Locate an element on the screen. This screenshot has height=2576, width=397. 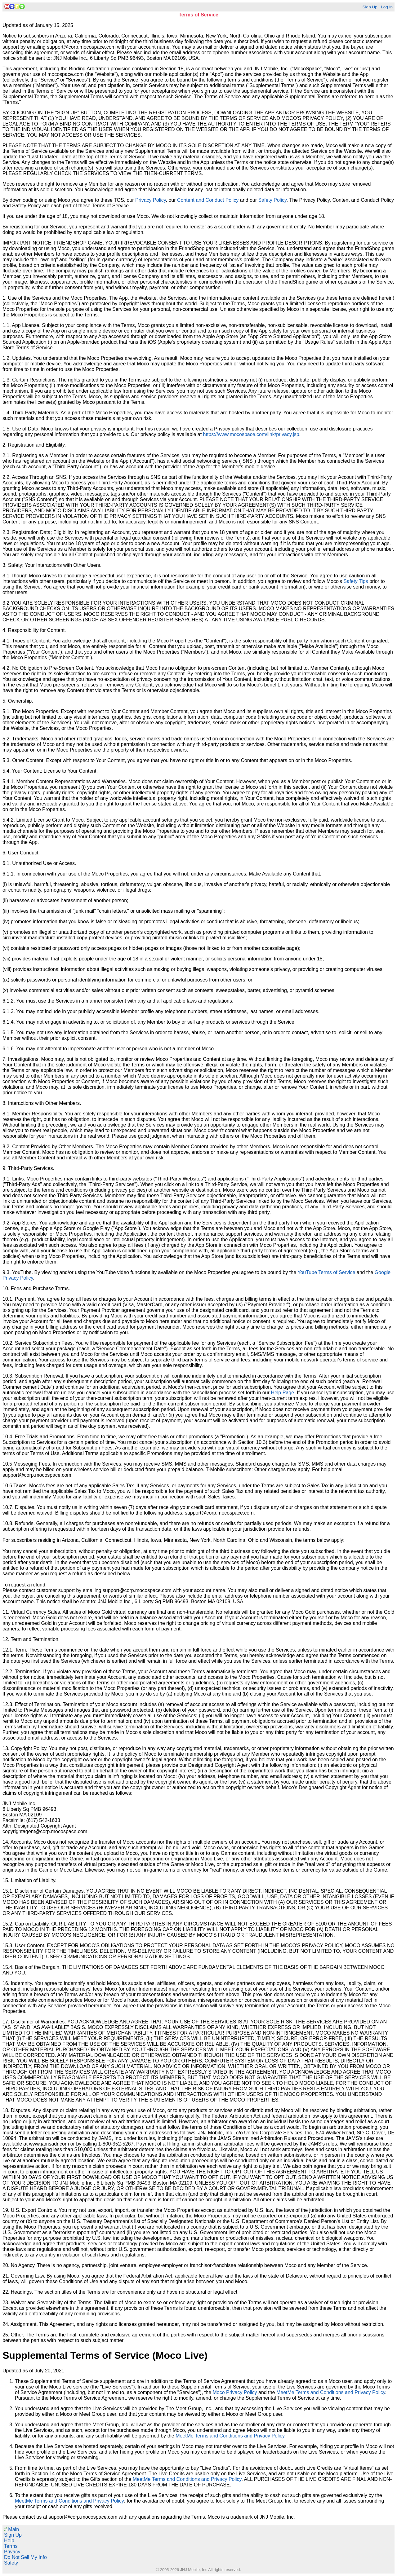
Safety Tips is located at coordinates (355, 581).